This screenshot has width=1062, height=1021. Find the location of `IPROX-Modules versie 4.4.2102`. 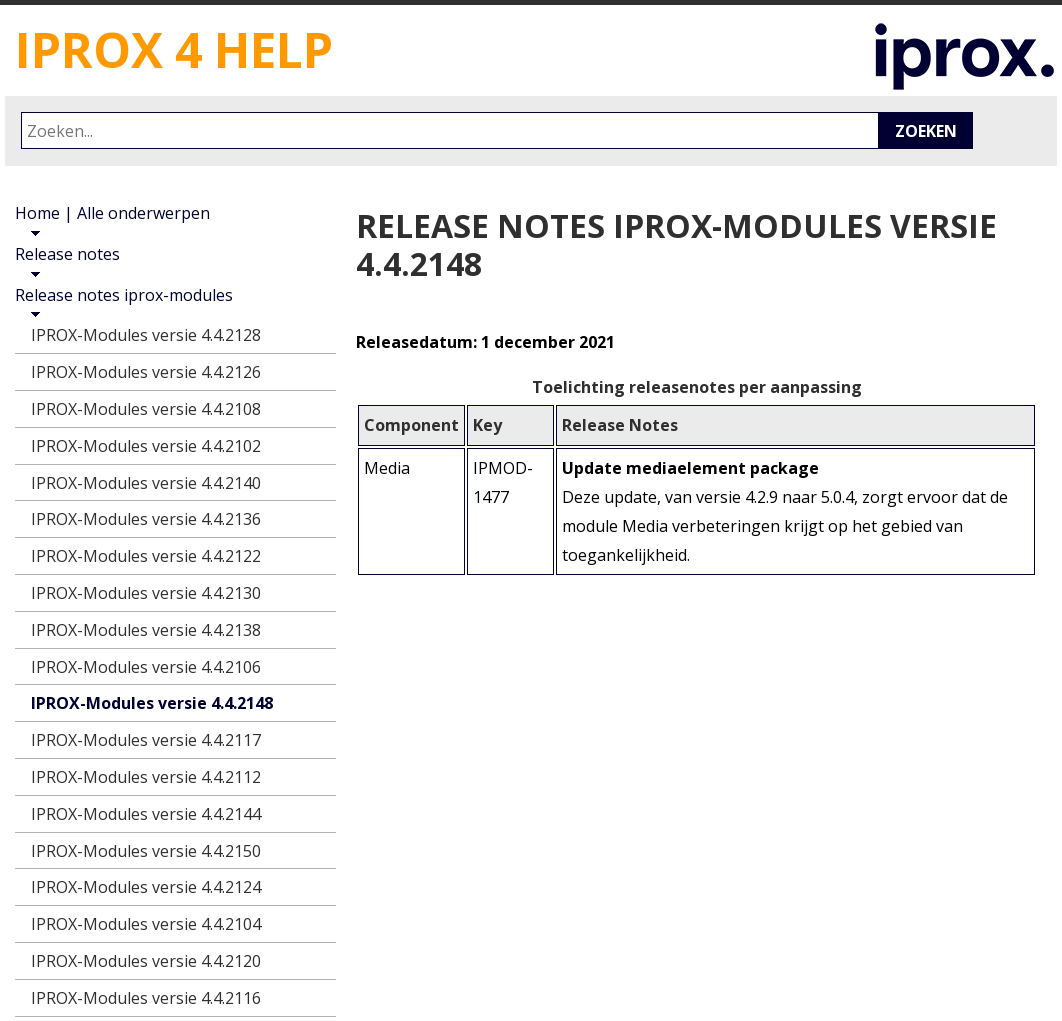

IPROX-Modules versie 4.4.2102 is located at coordinates (146, 446).